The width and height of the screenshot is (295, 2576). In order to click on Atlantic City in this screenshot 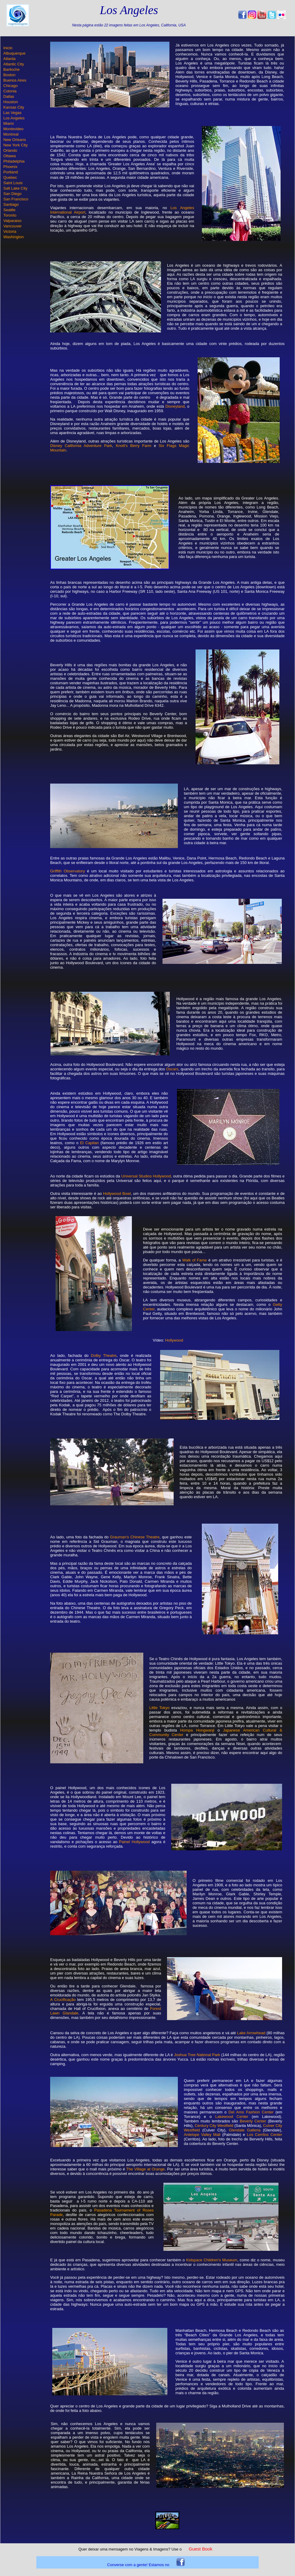, I will do `click(13, 64)`.